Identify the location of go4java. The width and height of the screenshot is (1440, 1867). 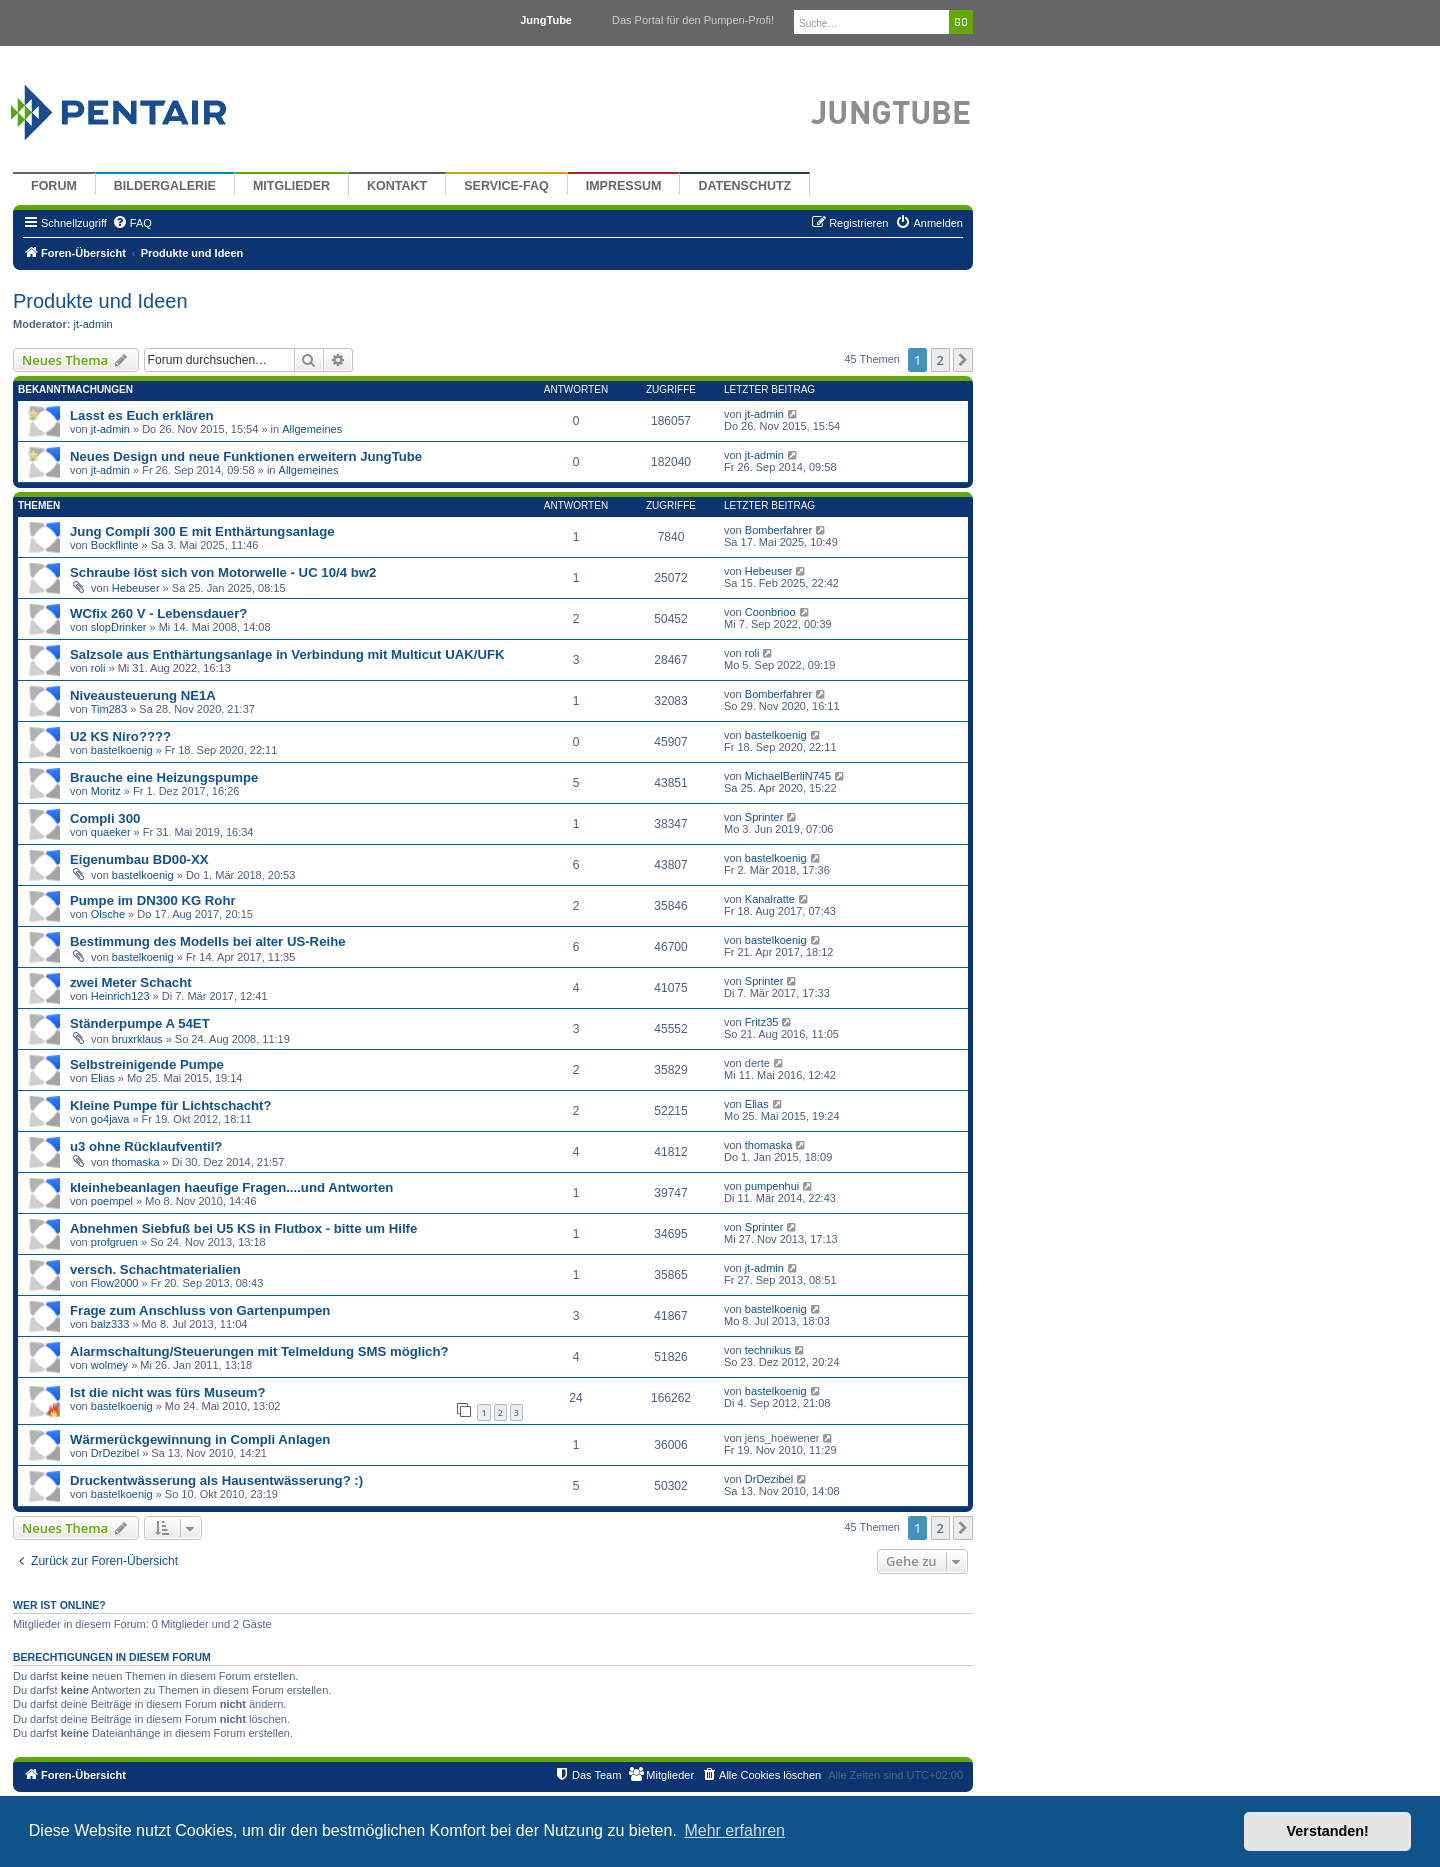
(110, 1119).